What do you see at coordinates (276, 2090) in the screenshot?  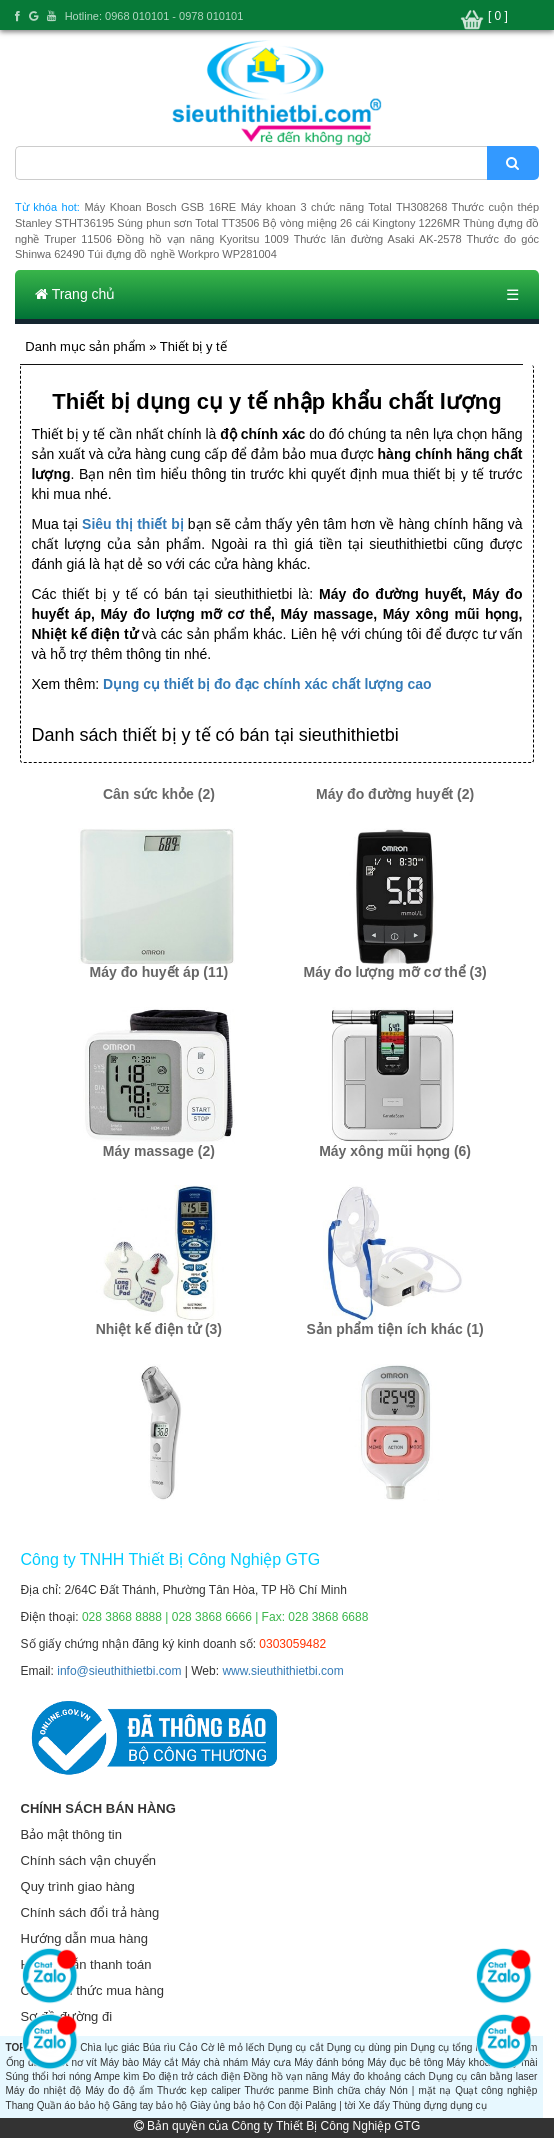 I see `Thước panme` at bounding box center [276, 2090].